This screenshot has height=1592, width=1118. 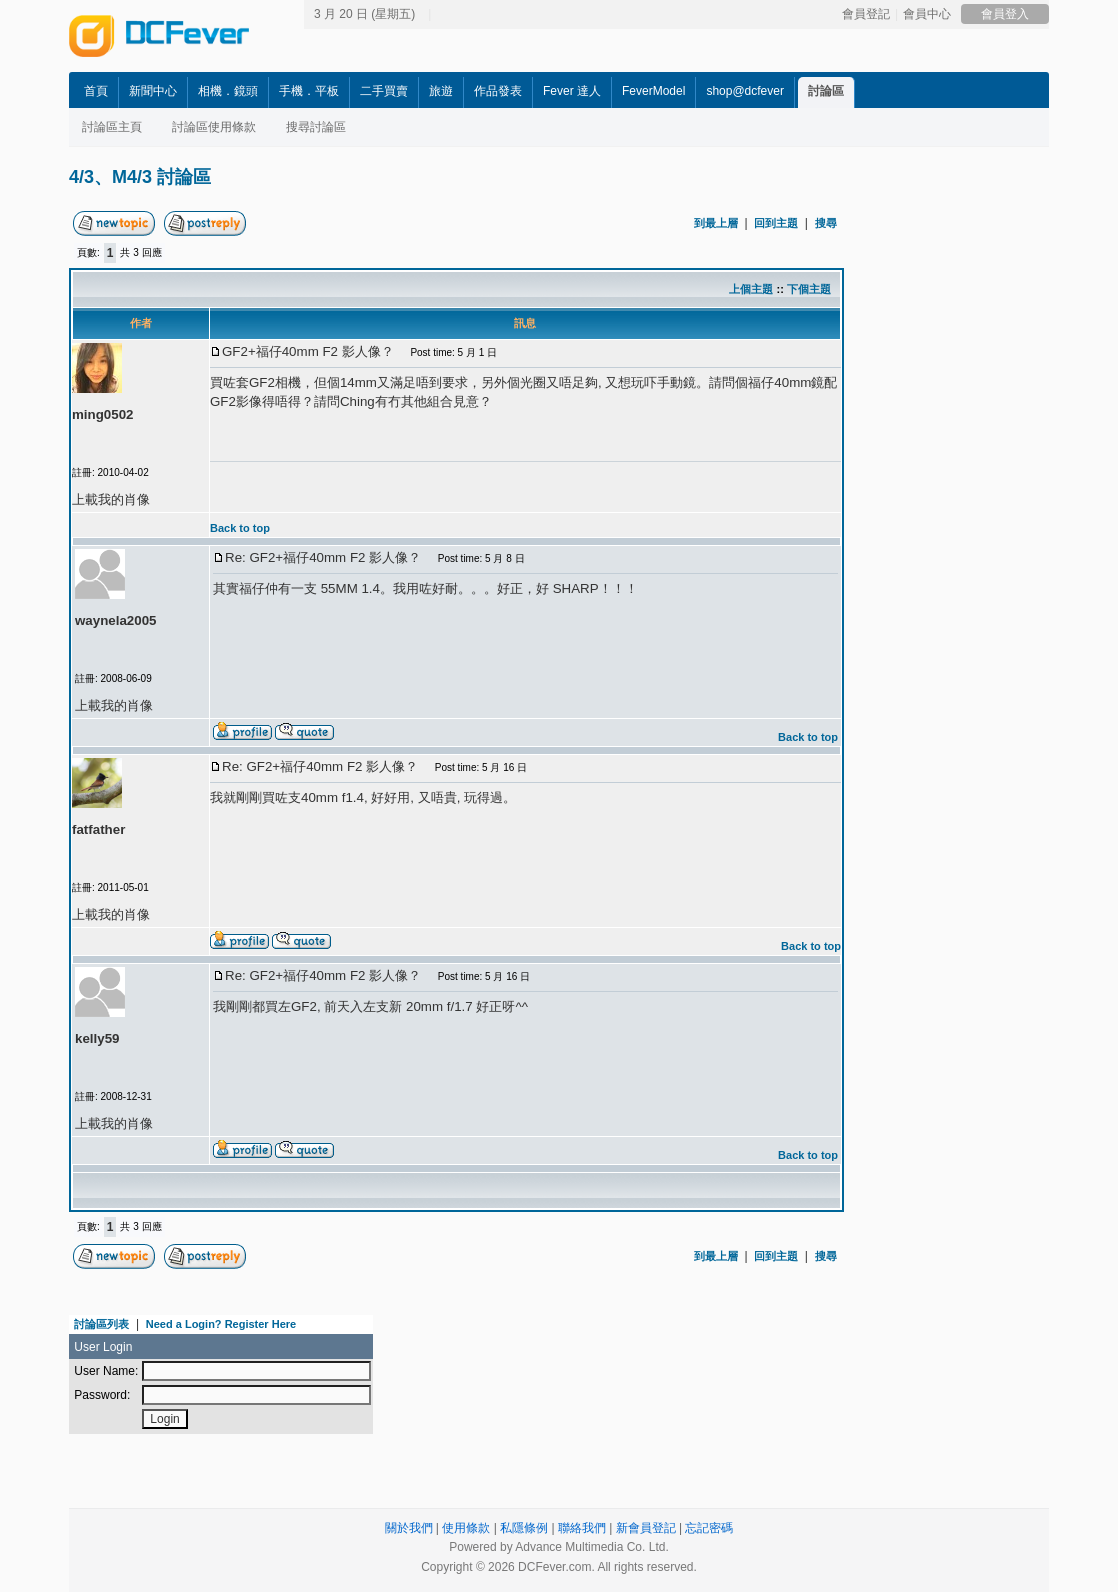 What do you see at coordinates (96, 91) in the screenshot?
I see `首頁` at bounding box center [96, 91].